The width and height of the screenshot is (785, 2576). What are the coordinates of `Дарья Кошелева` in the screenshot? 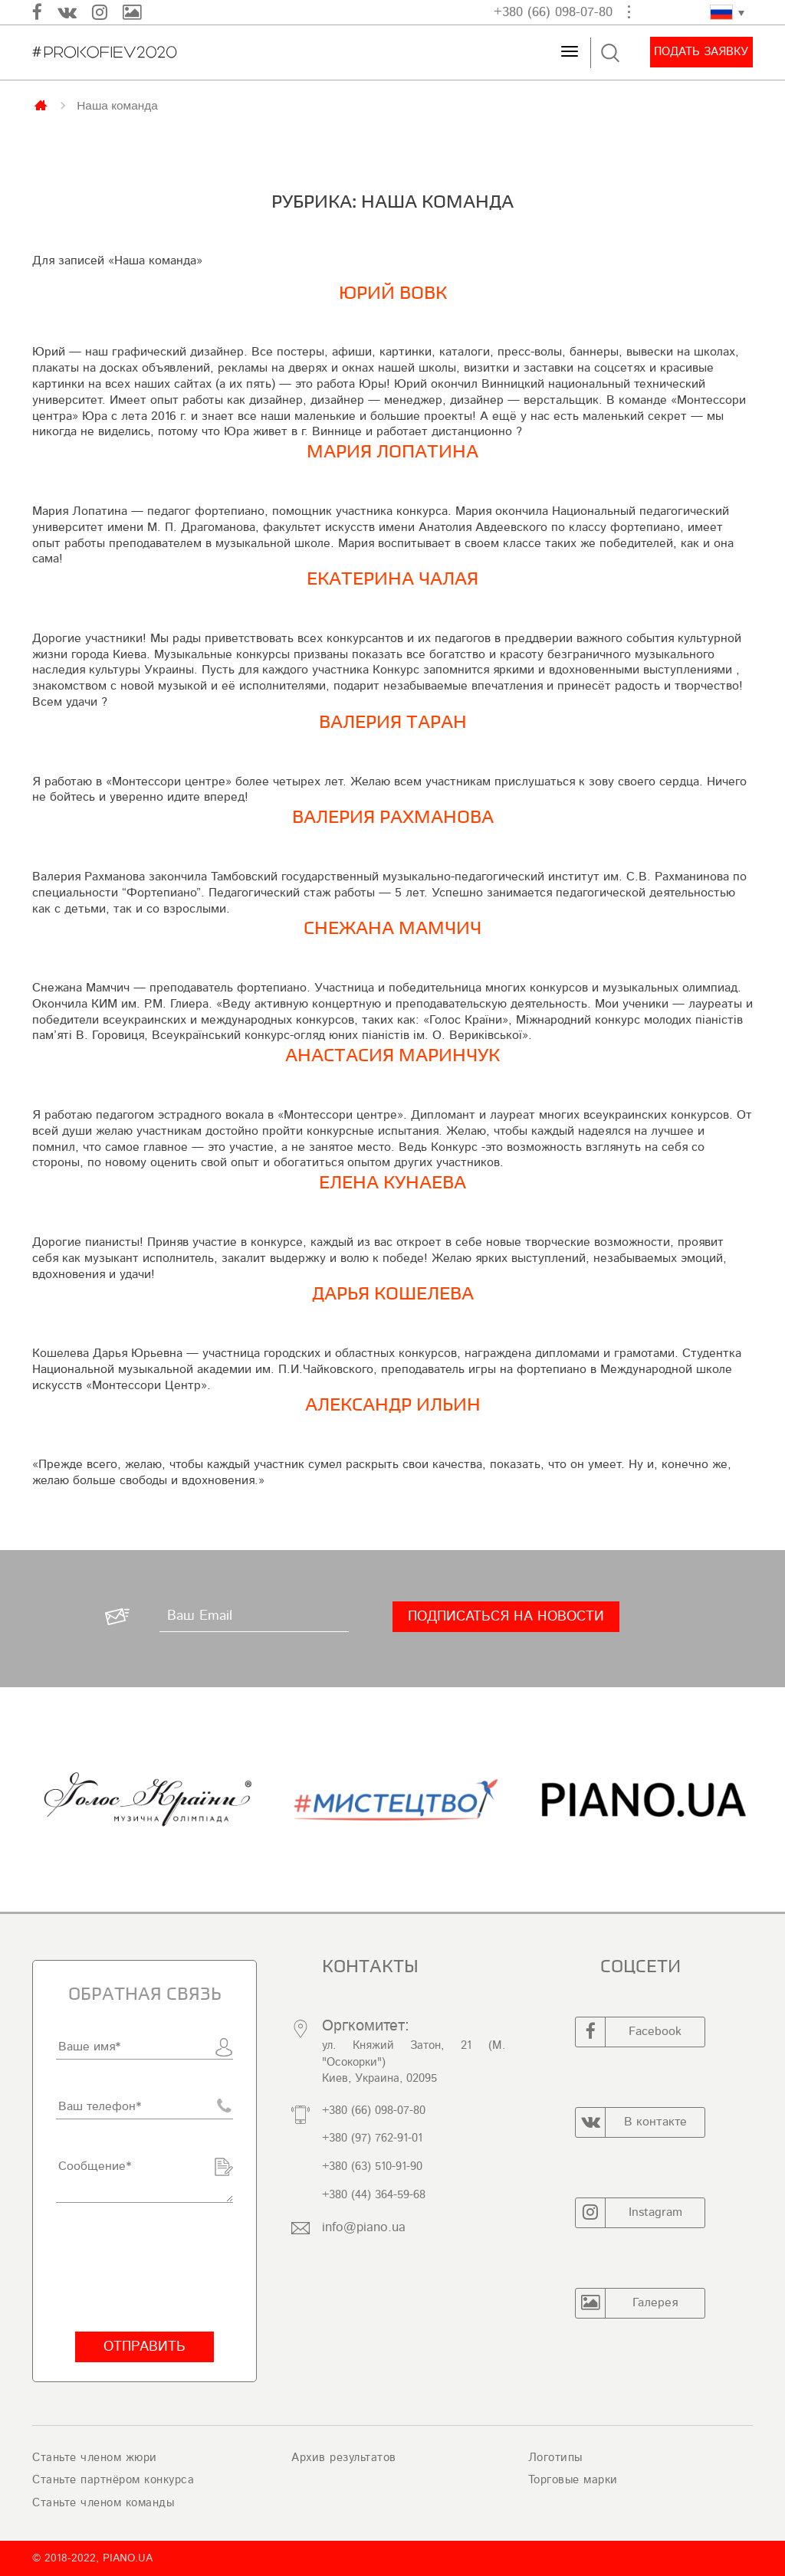 It's located at (393, 1293).